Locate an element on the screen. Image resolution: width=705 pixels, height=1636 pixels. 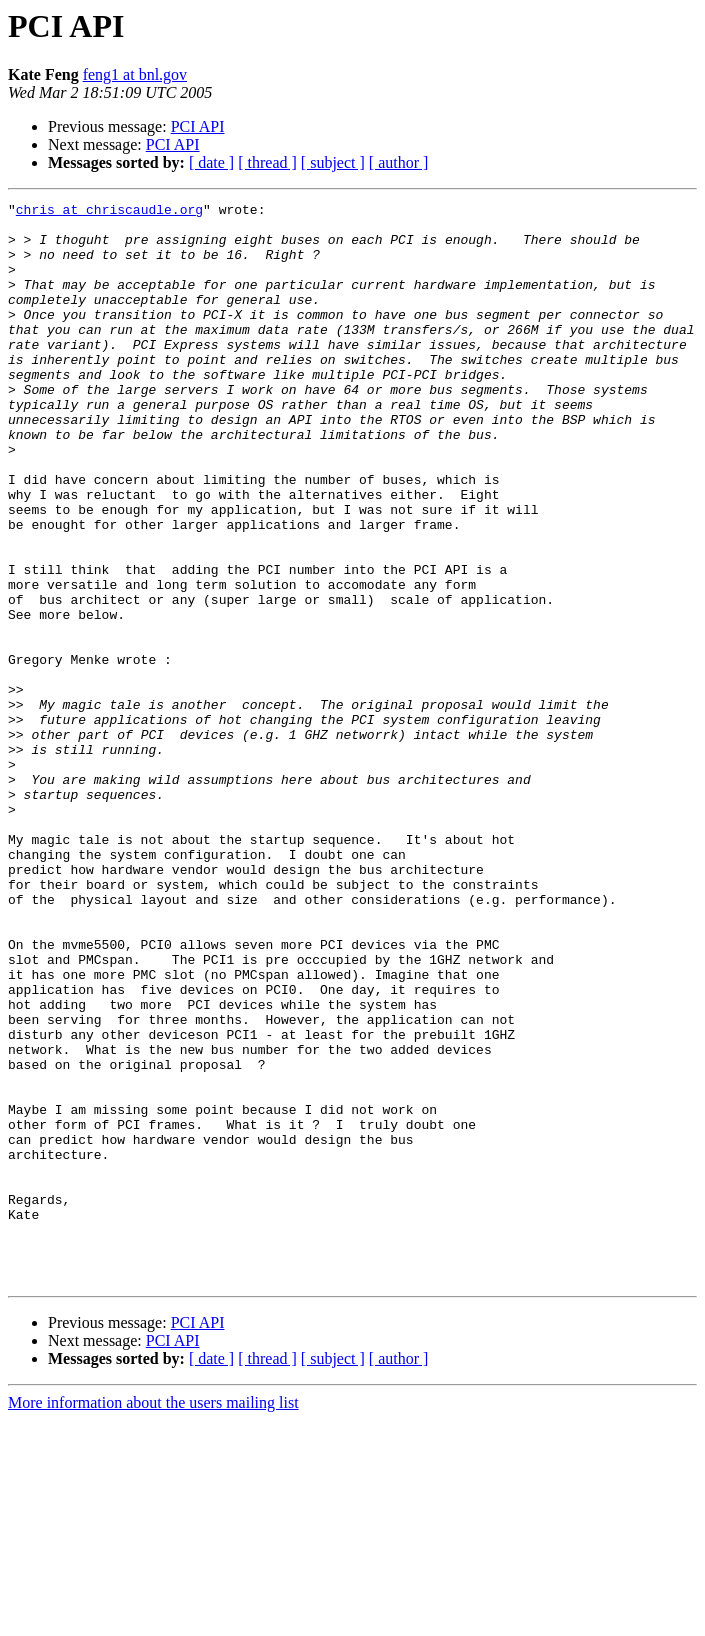
feng1 at bnl.gov is located at coordinates (135, 74).